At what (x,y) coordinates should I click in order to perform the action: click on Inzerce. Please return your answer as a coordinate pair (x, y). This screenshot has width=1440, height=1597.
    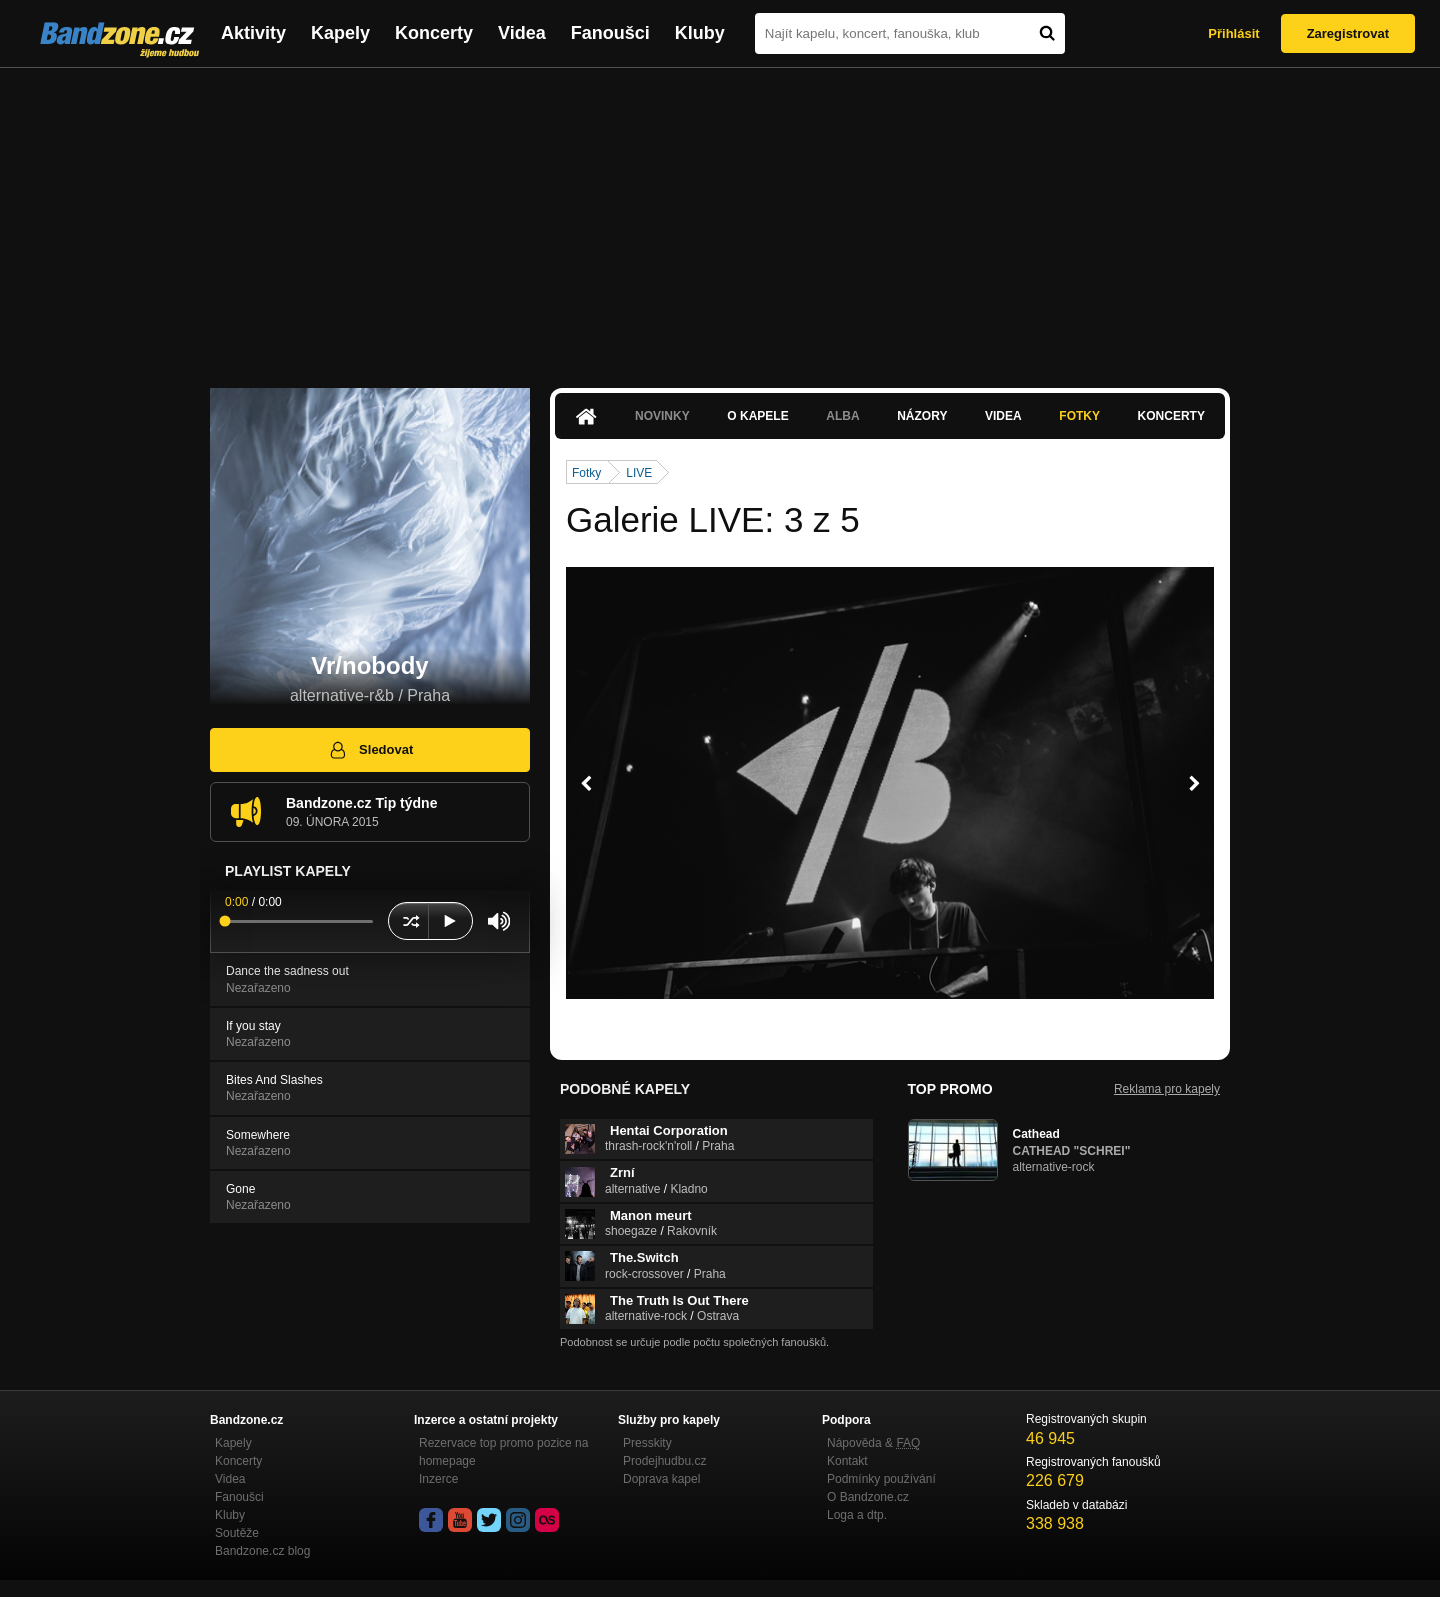
    Looking at the image, I should click on (438, 1479).